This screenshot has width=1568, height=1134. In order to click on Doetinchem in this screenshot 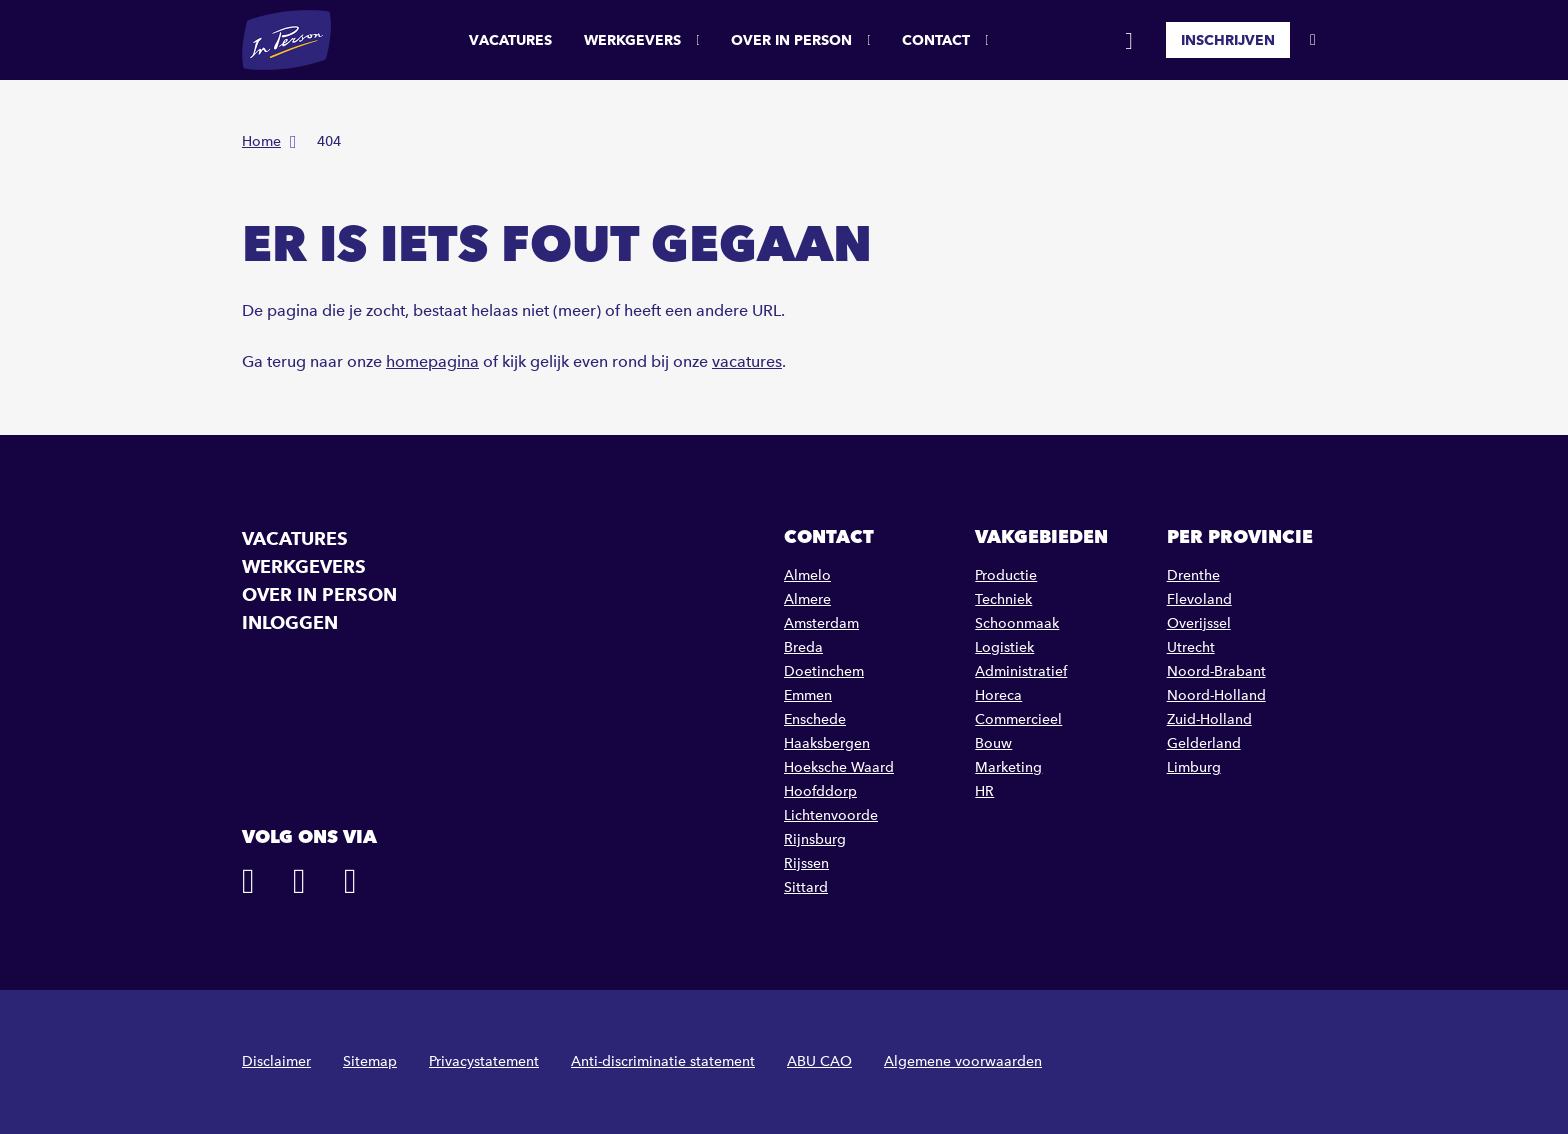, I will do `click(824, 671)`.